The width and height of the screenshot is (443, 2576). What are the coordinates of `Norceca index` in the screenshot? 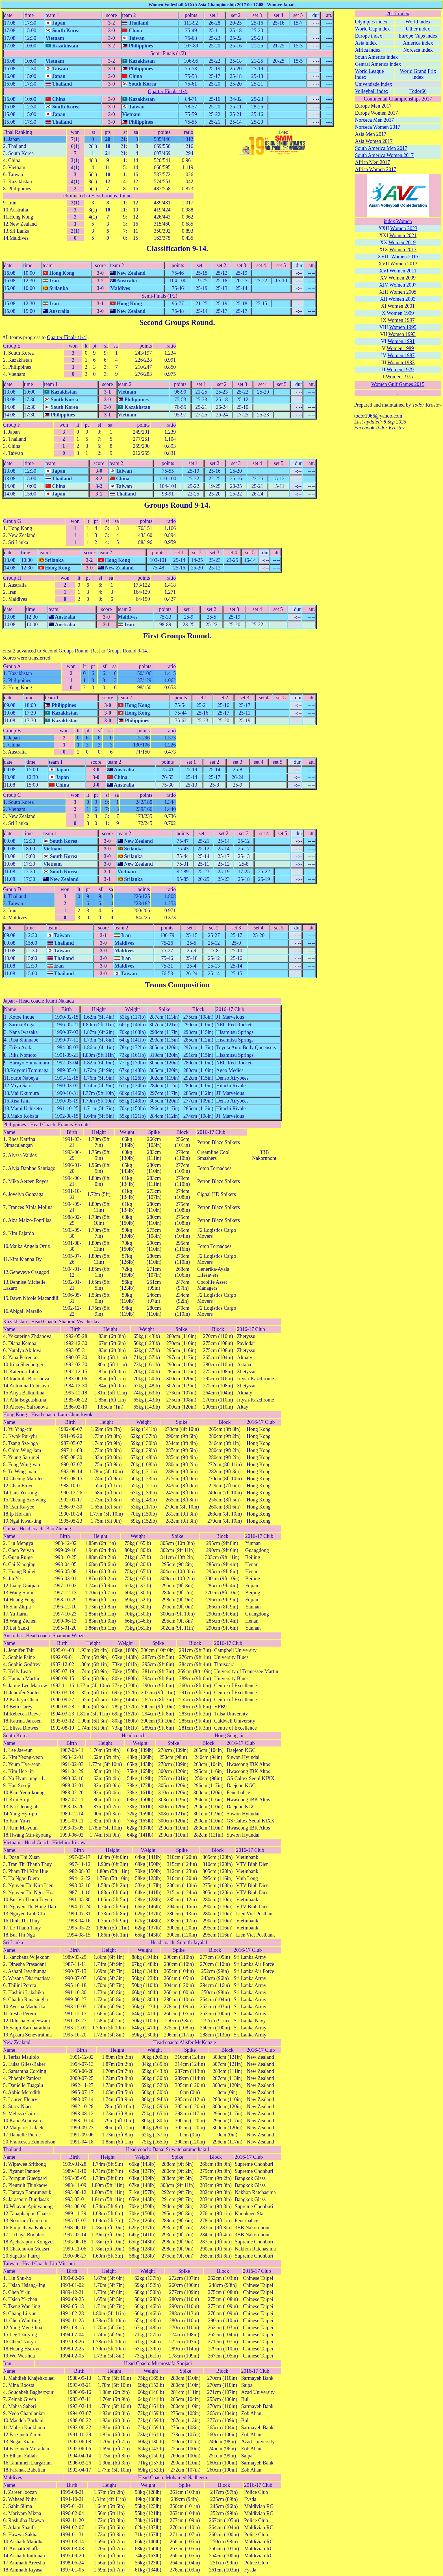 It's located at (418, 50).